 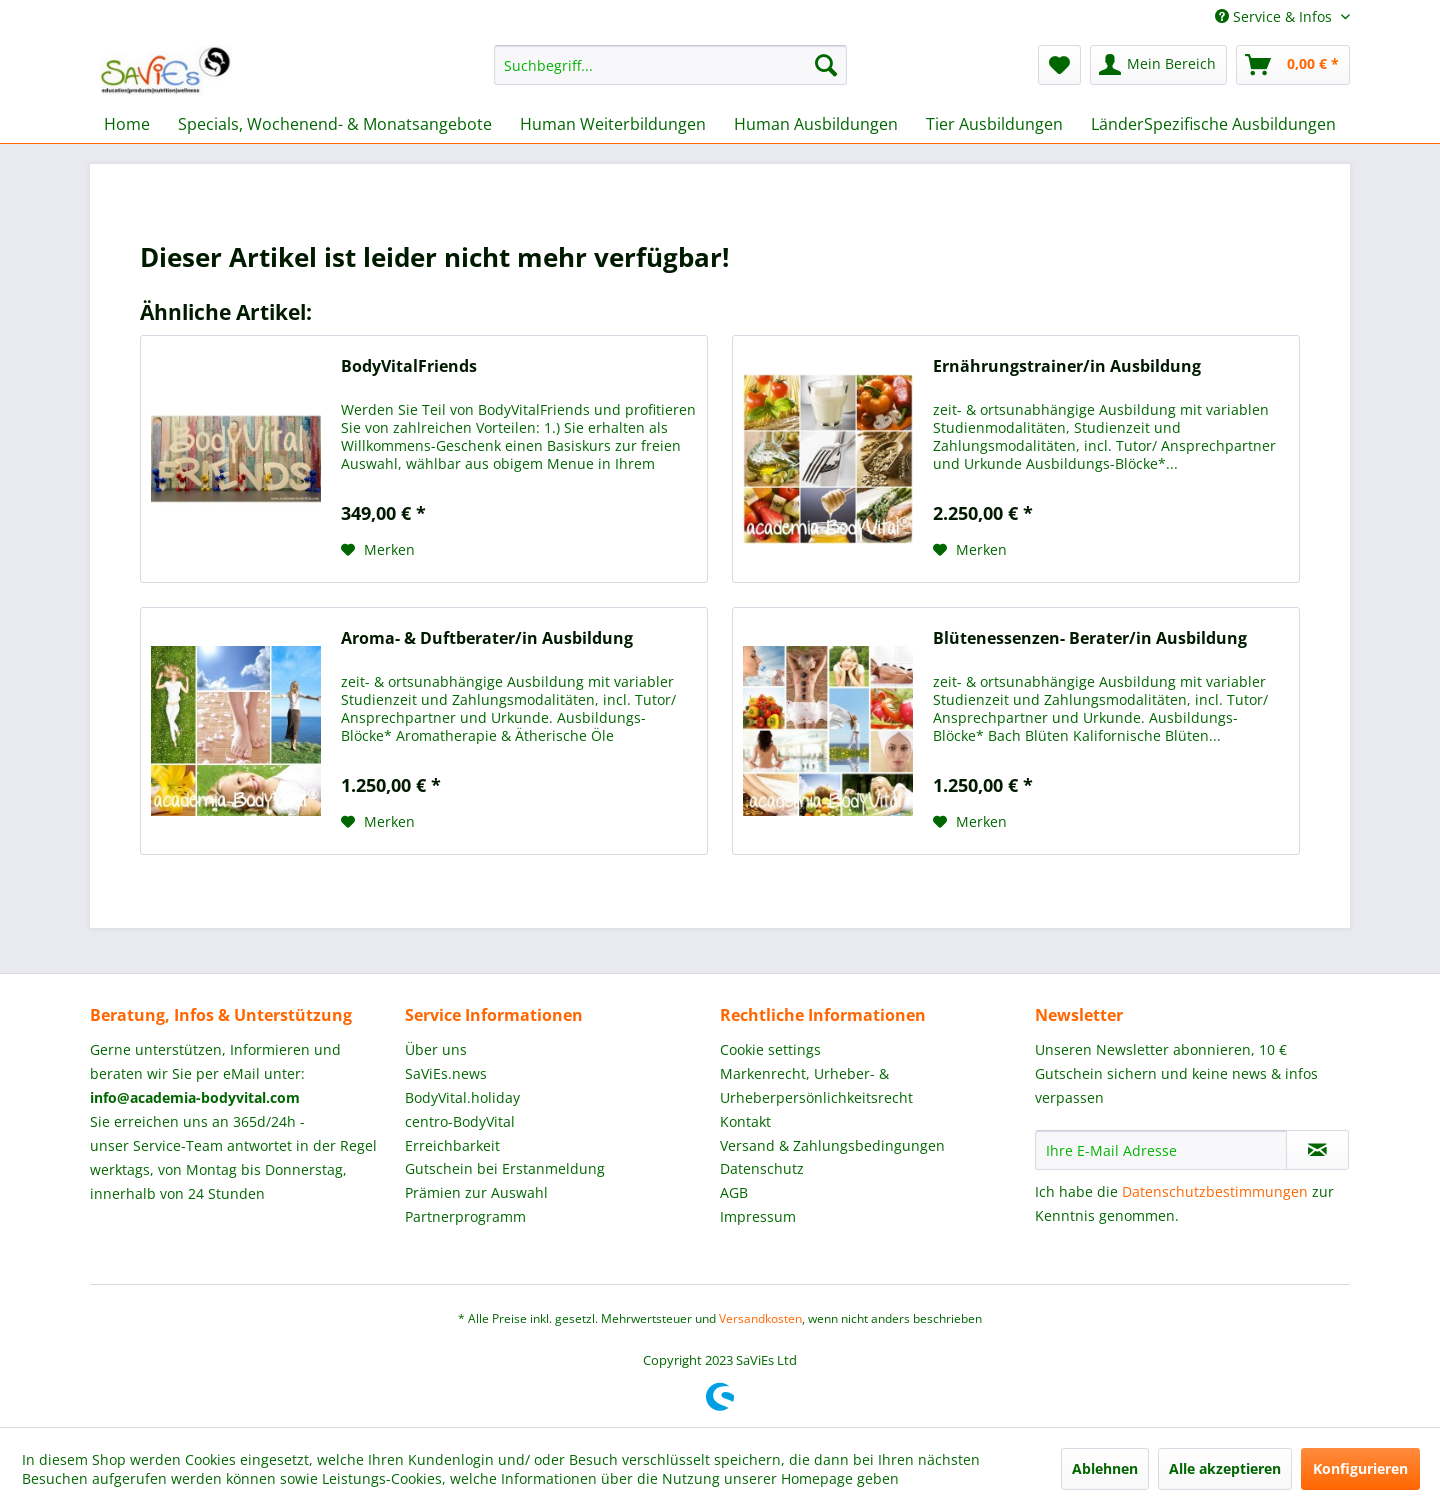 What do you see at coordinates (446, 1073) in the screenshot?
I see `SaViEs.news` at bounding box center [446, 1073].